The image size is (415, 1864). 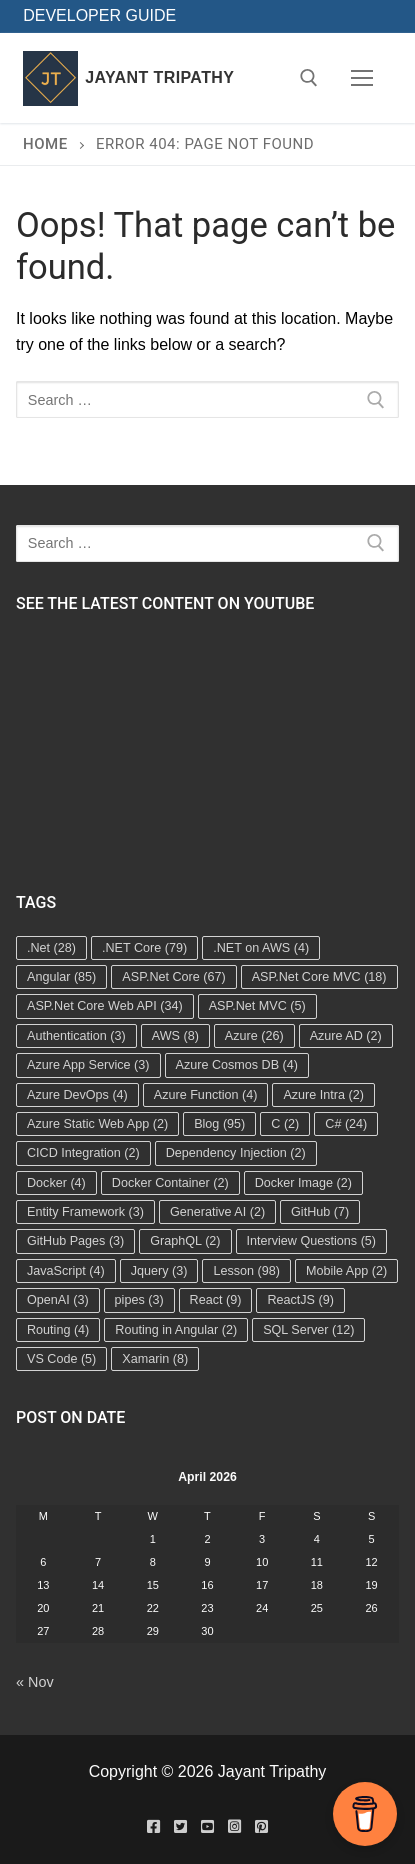 What do you see at coordinates (75, 1241) in the screenshot?
I see `GitHub Pages [GitHub Pages (3 items)]` at bounding box center [75, 1241].